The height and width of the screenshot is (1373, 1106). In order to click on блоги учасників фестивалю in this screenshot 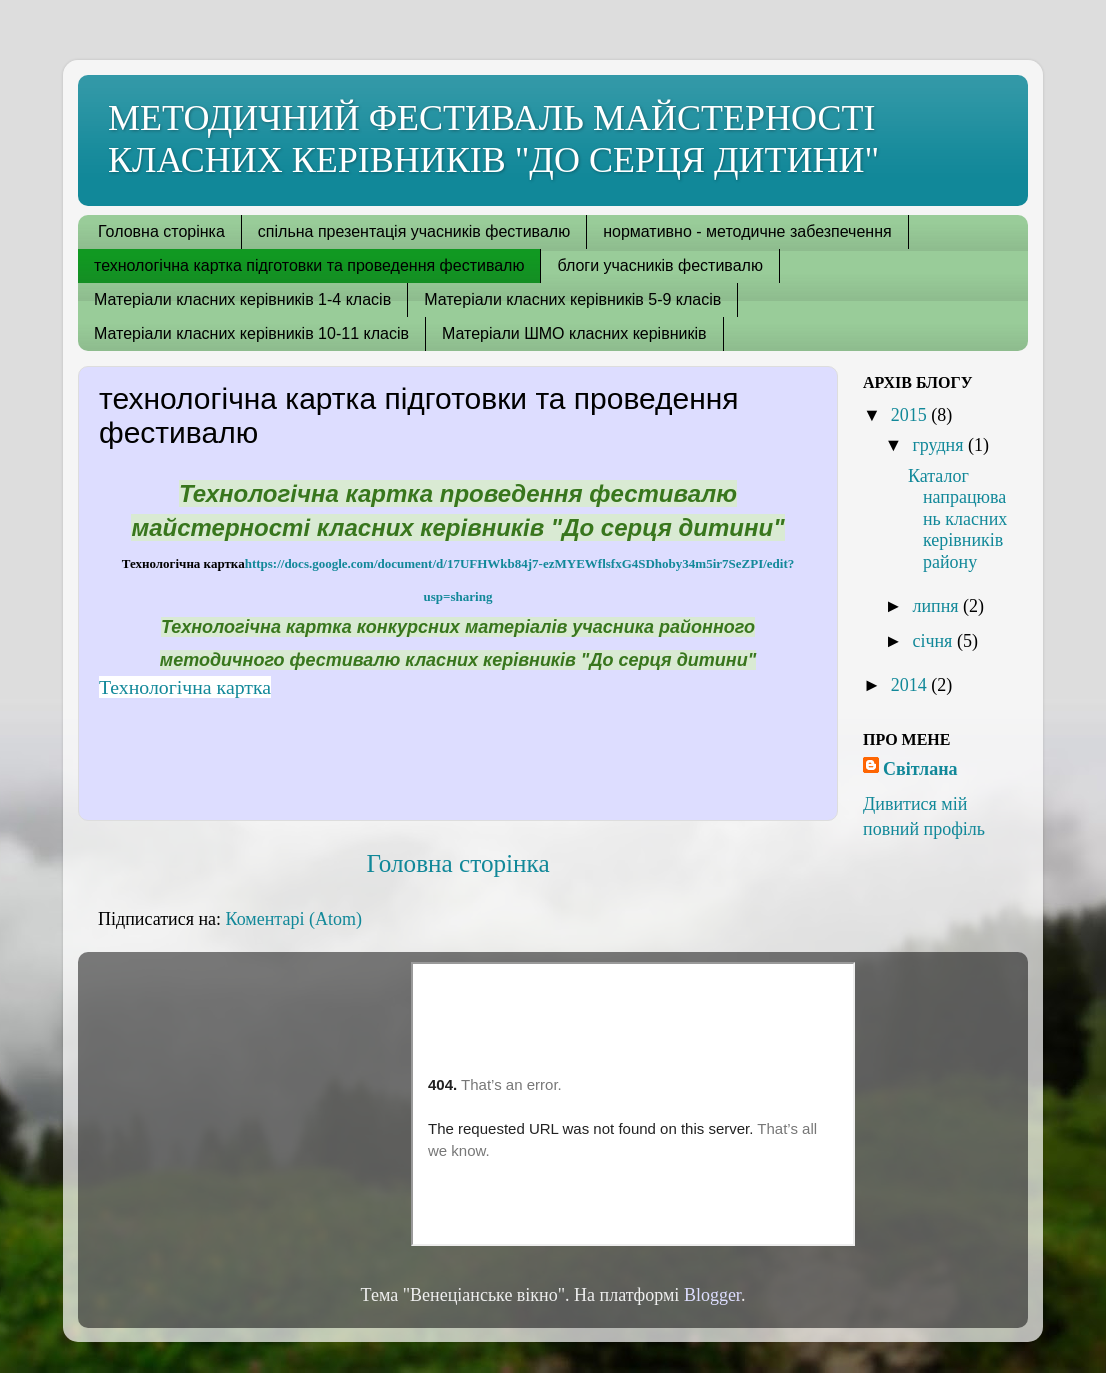, I will do `click(659, 265)`.